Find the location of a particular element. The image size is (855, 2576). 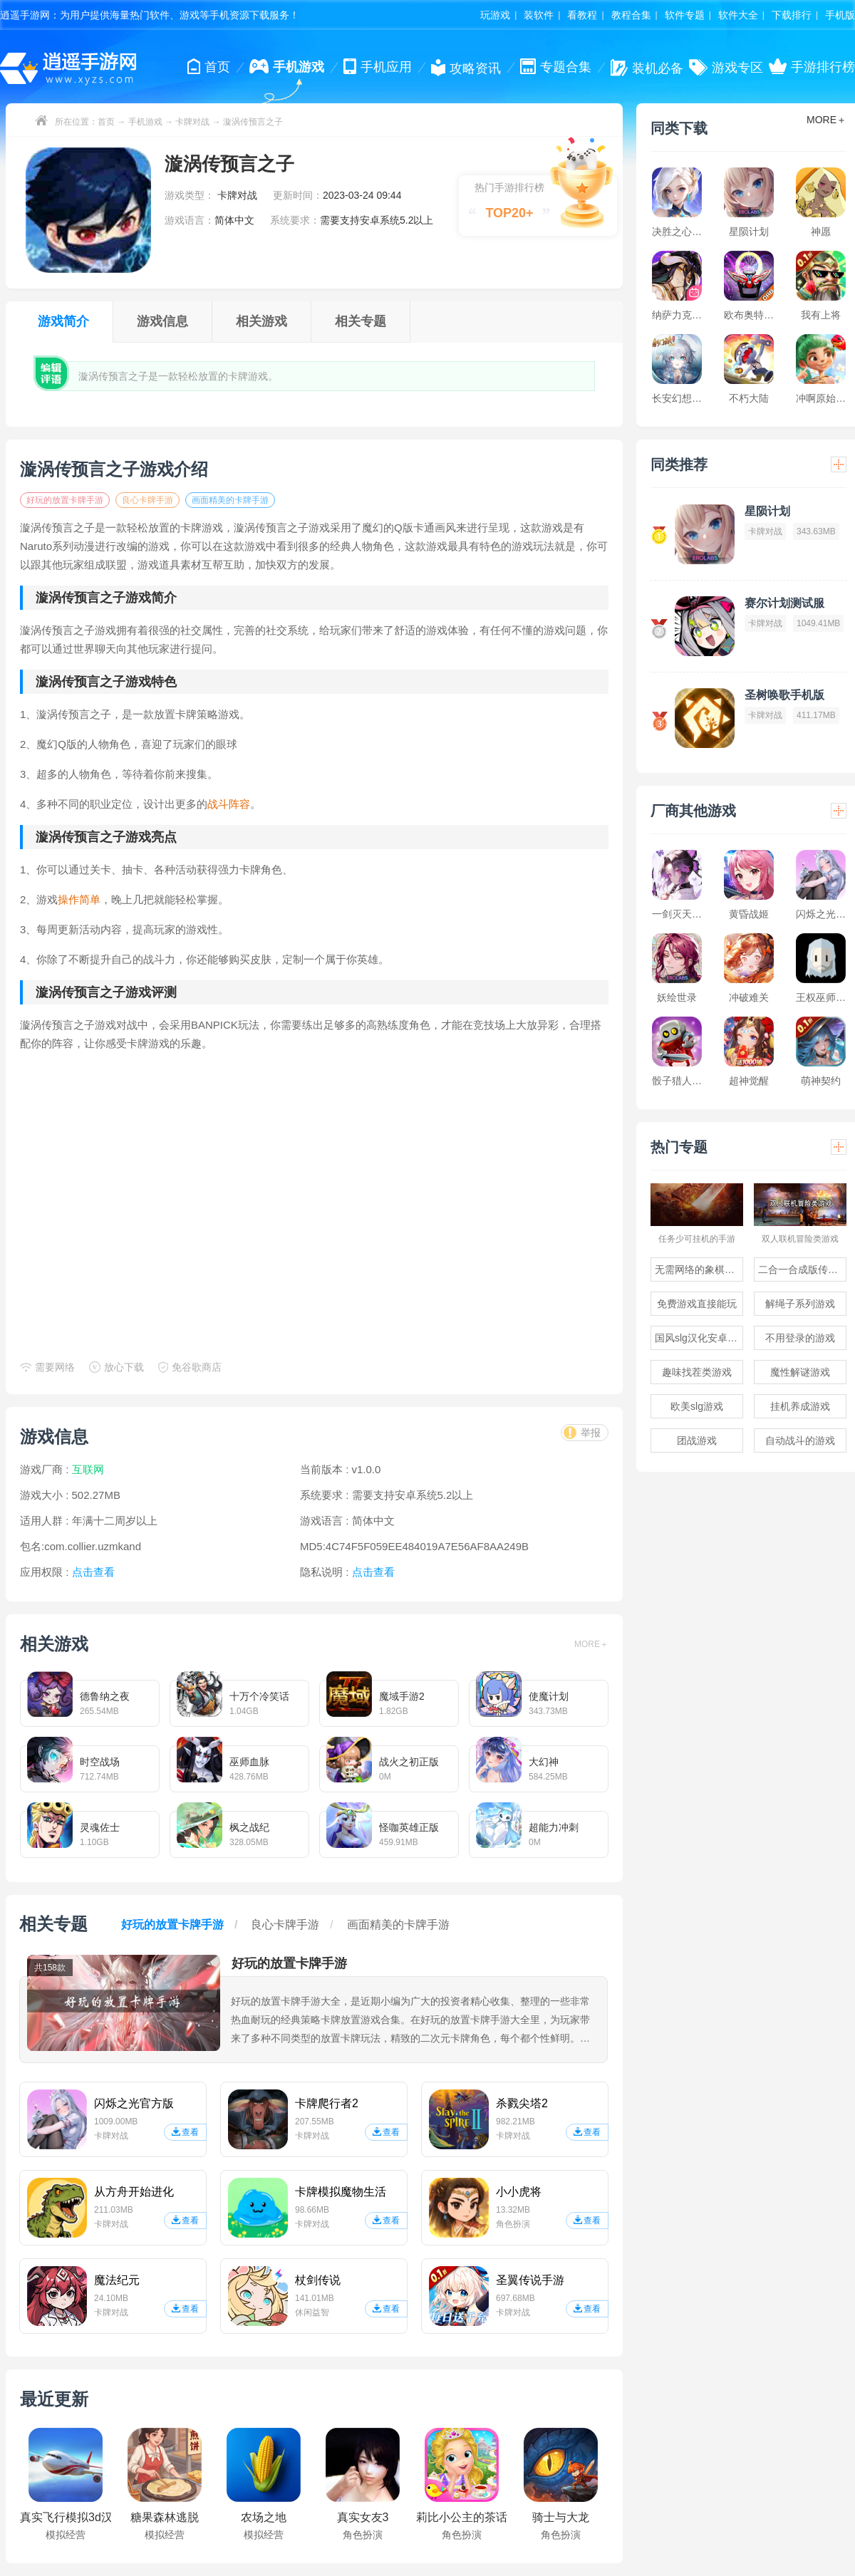

自动战斗的游戏 is located at coordinates (800, 1440).